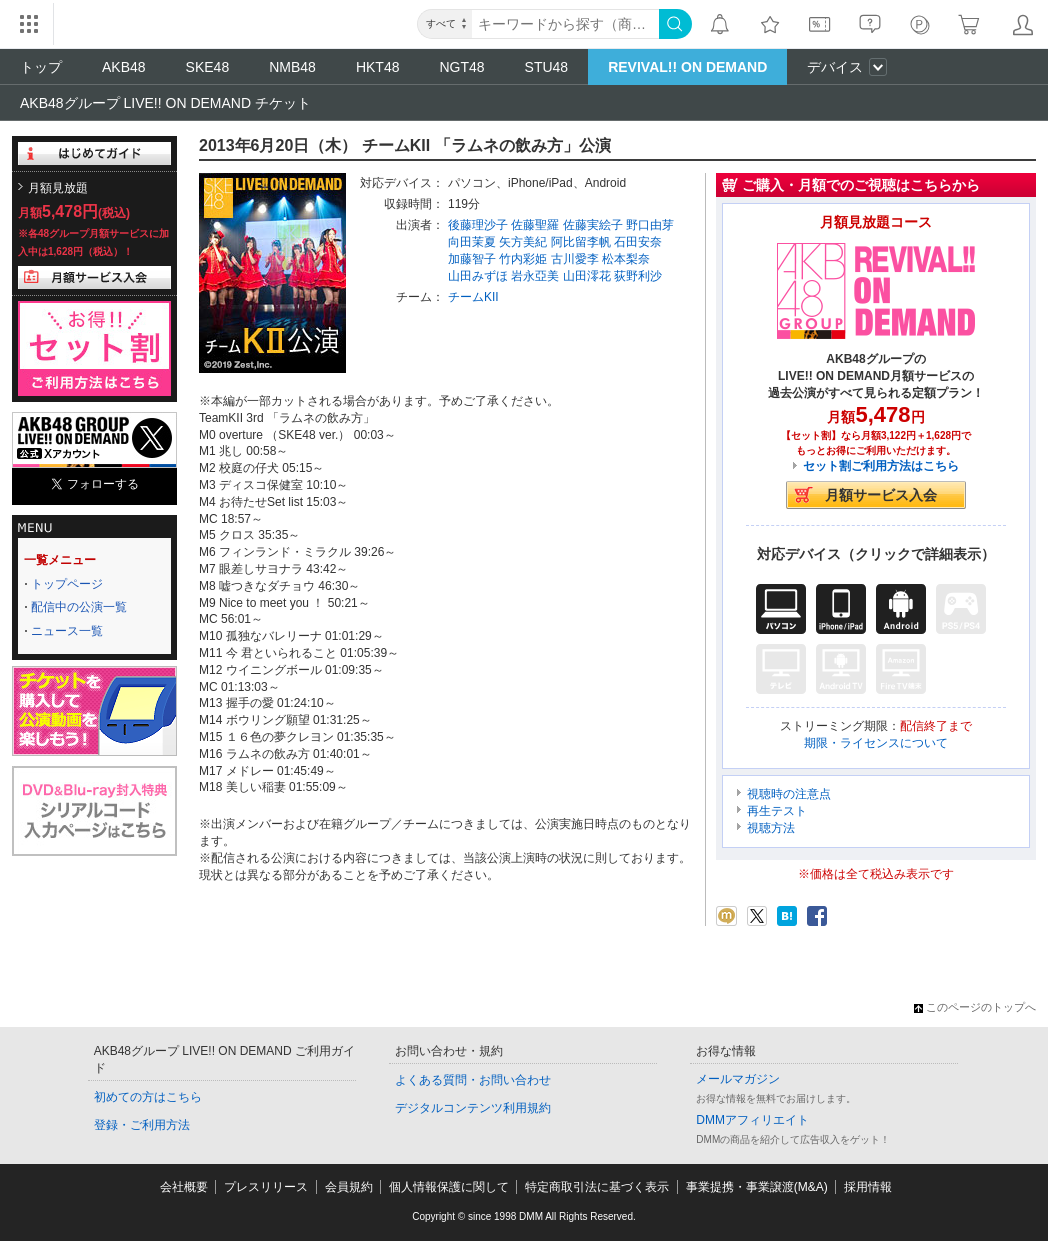 This screenshot has width=1048, height=1241. What do you see at coordinates (378, 67) in the screenshot?
I see `HKT48` at bounding box center [378, 67].